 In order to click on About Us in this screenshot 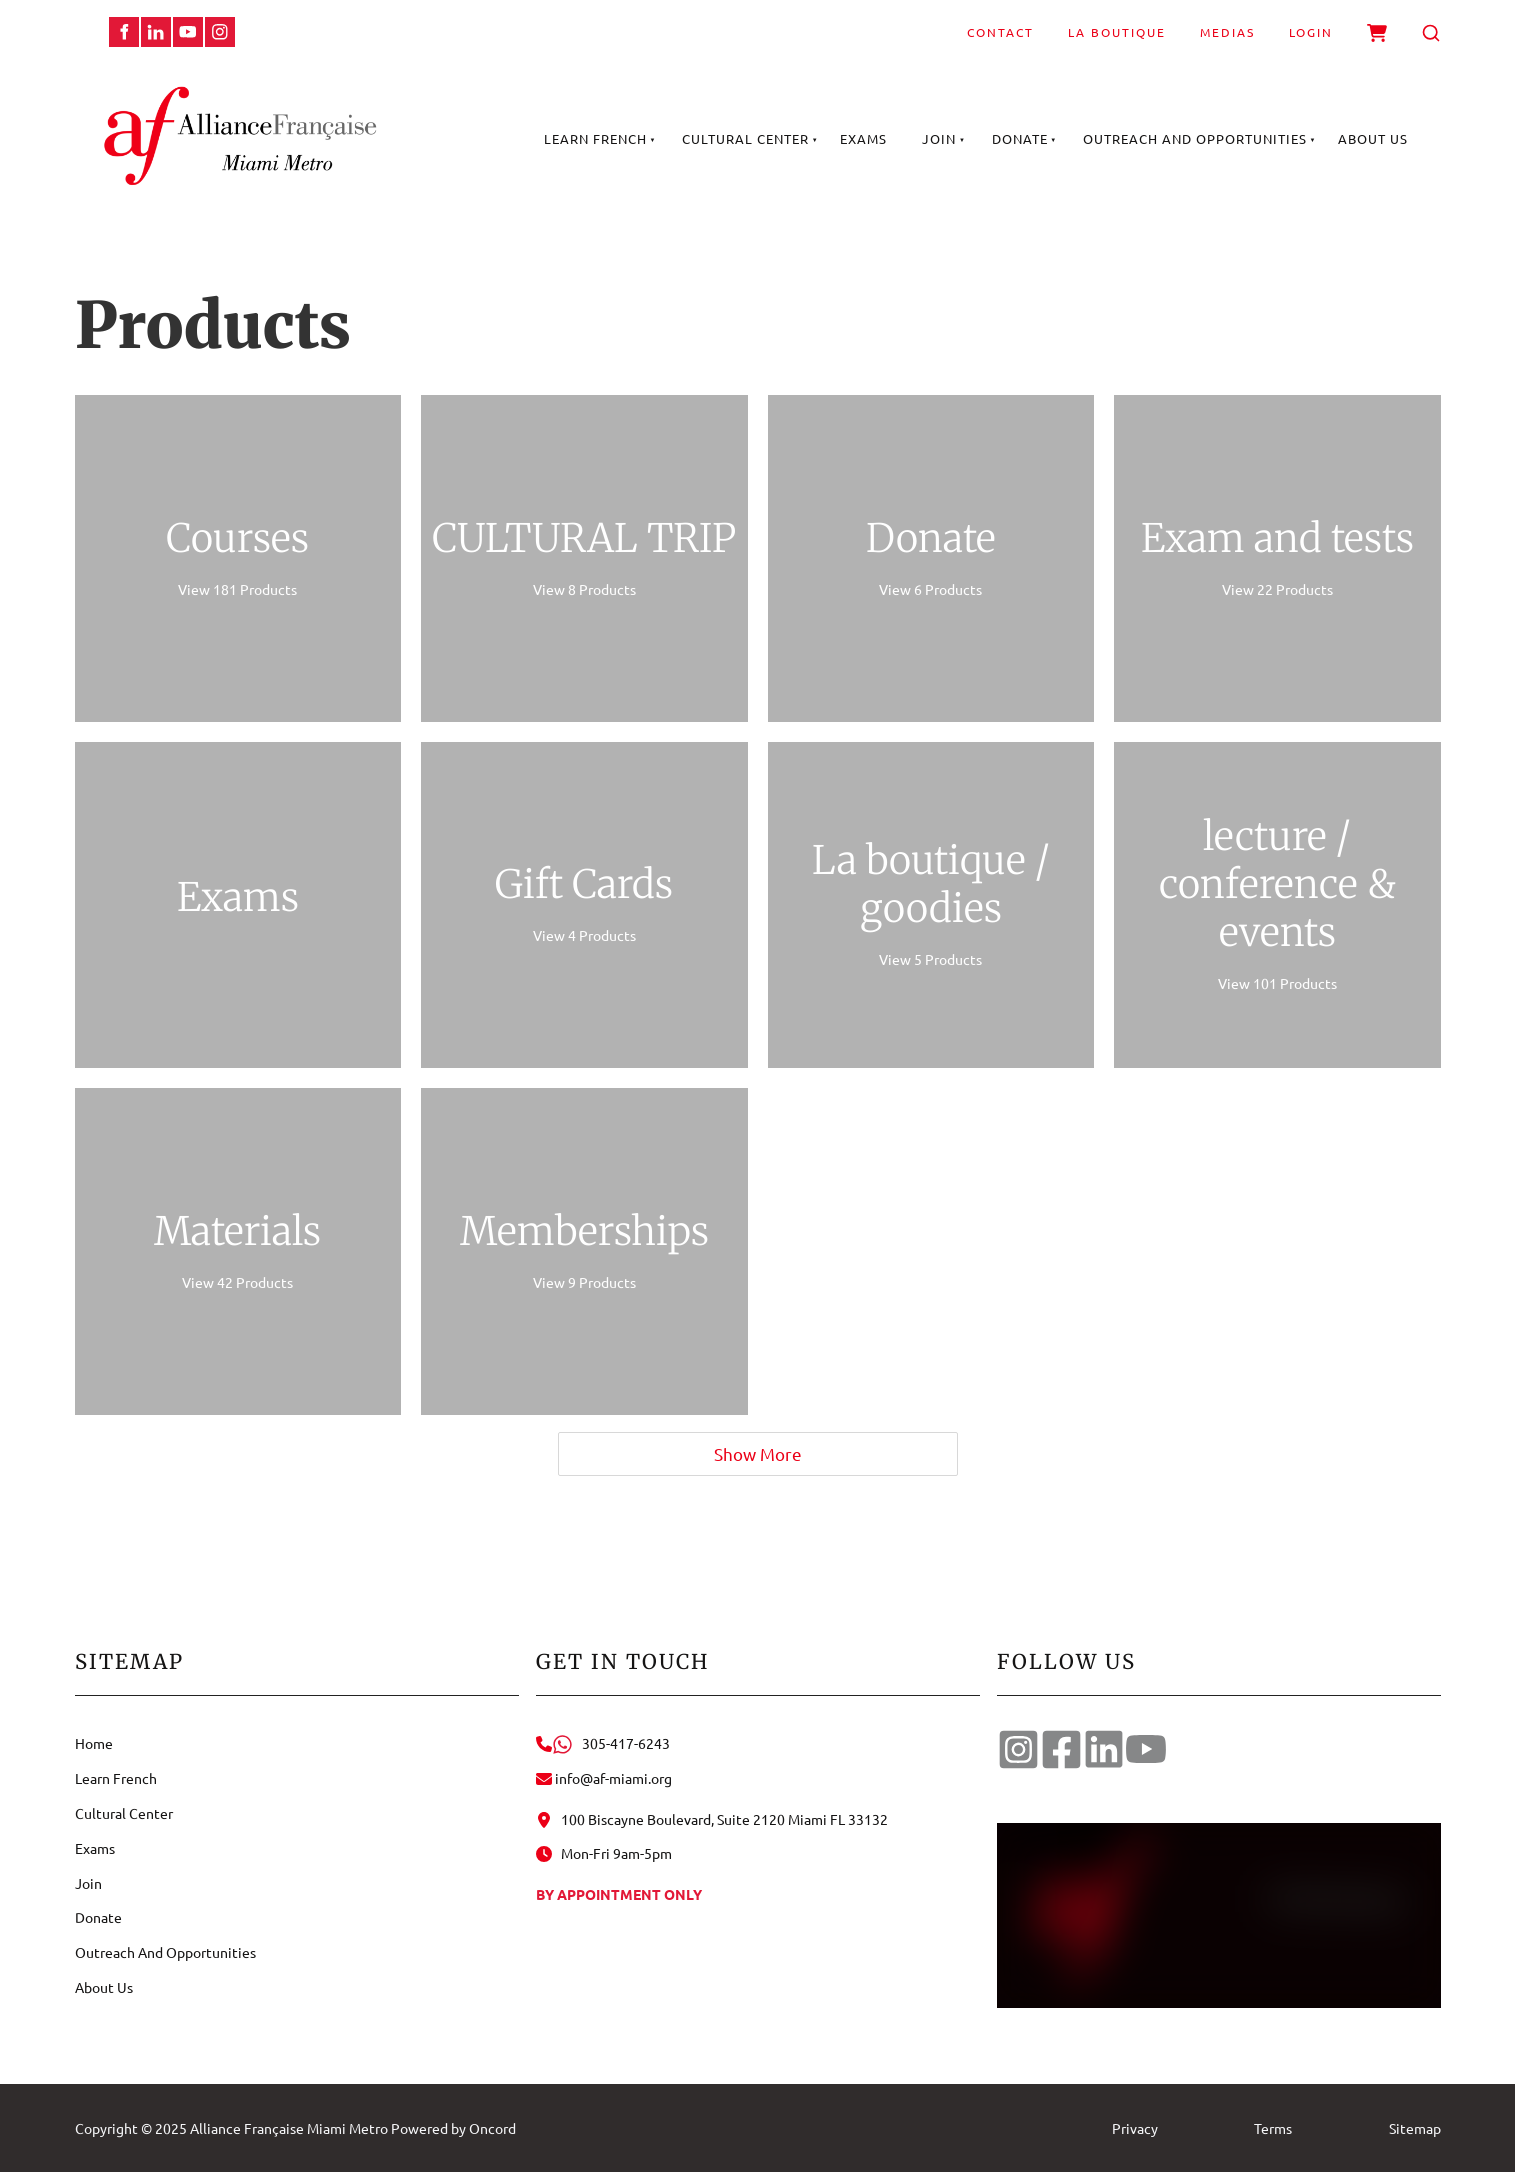, I will do `click(1373, 138)`.